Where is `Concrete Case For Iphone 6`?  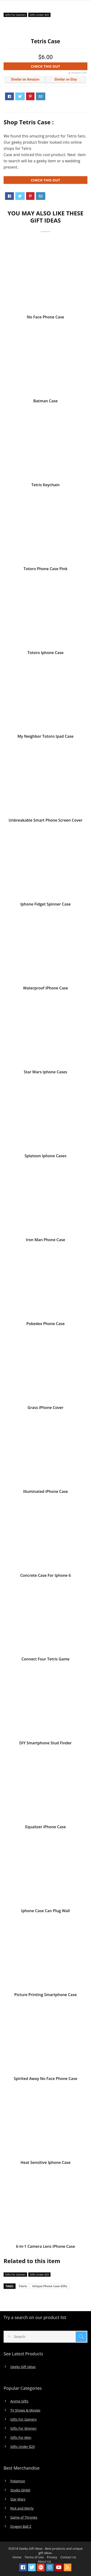 Concrete Case For Iphone 6 is located at coordinates (45, 1575).